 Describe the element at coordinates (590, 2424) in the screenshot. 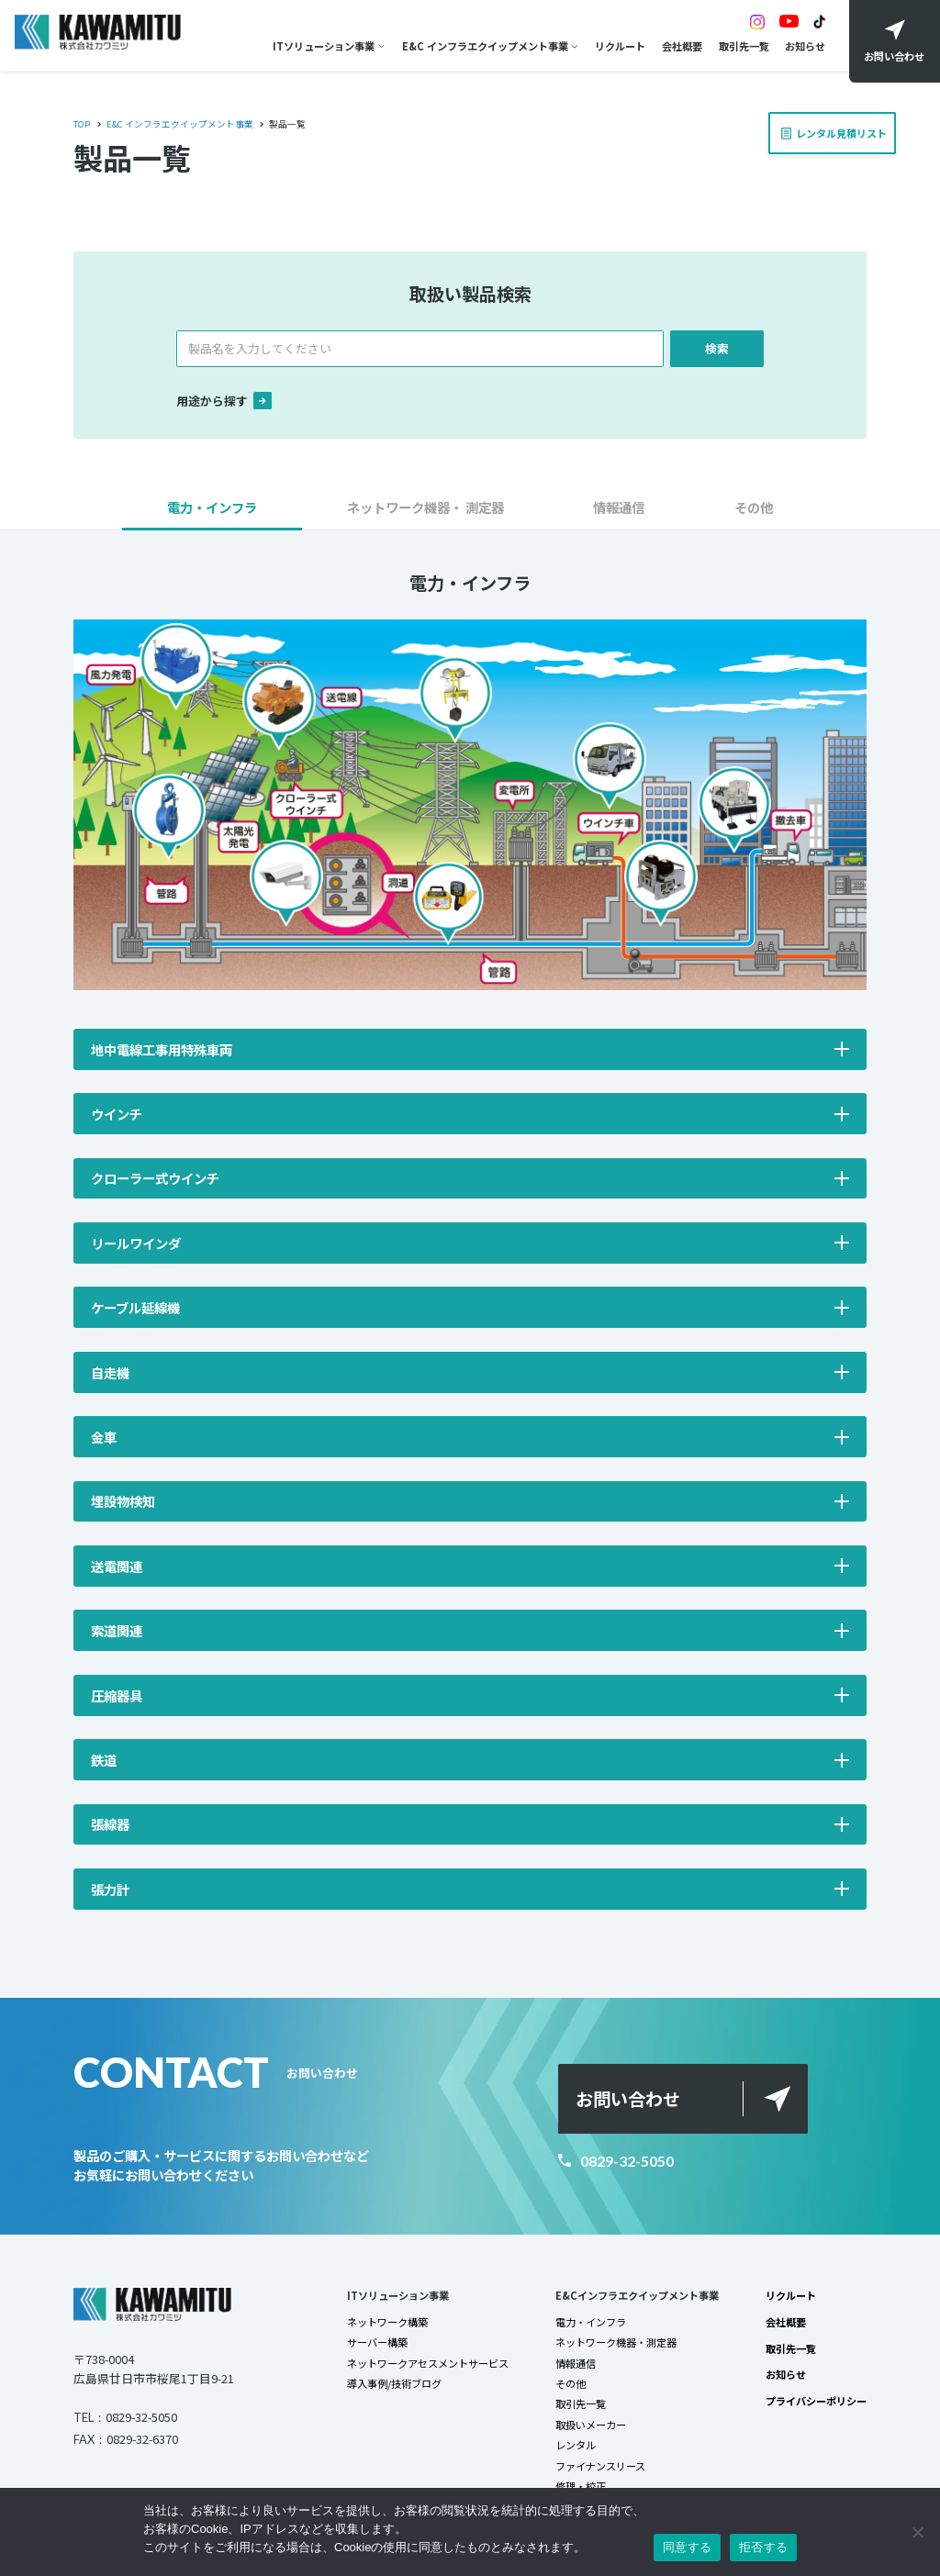

I see `取扱いメーカー` at that location.